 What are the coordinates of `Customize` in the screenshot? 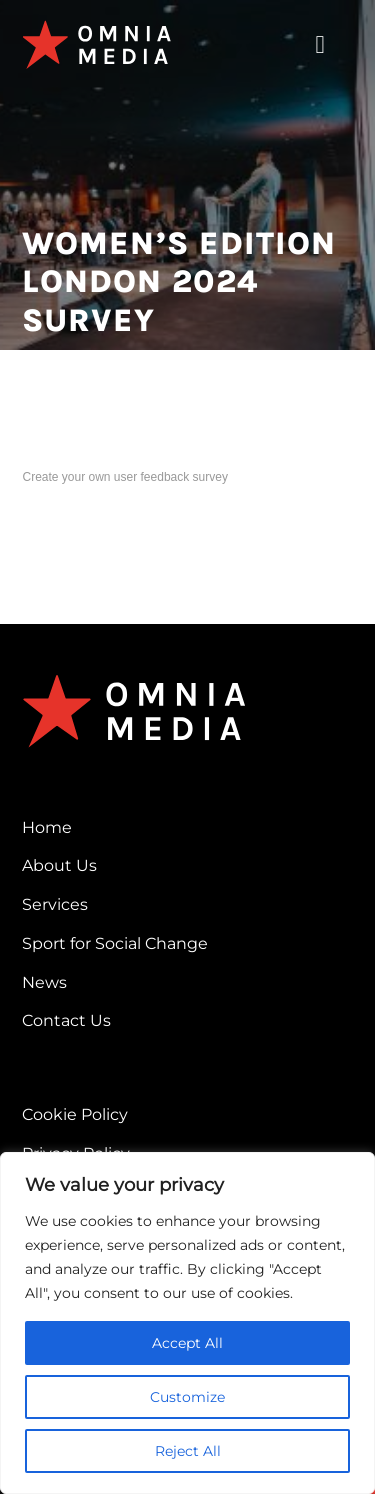 It's located at (187, 1397).